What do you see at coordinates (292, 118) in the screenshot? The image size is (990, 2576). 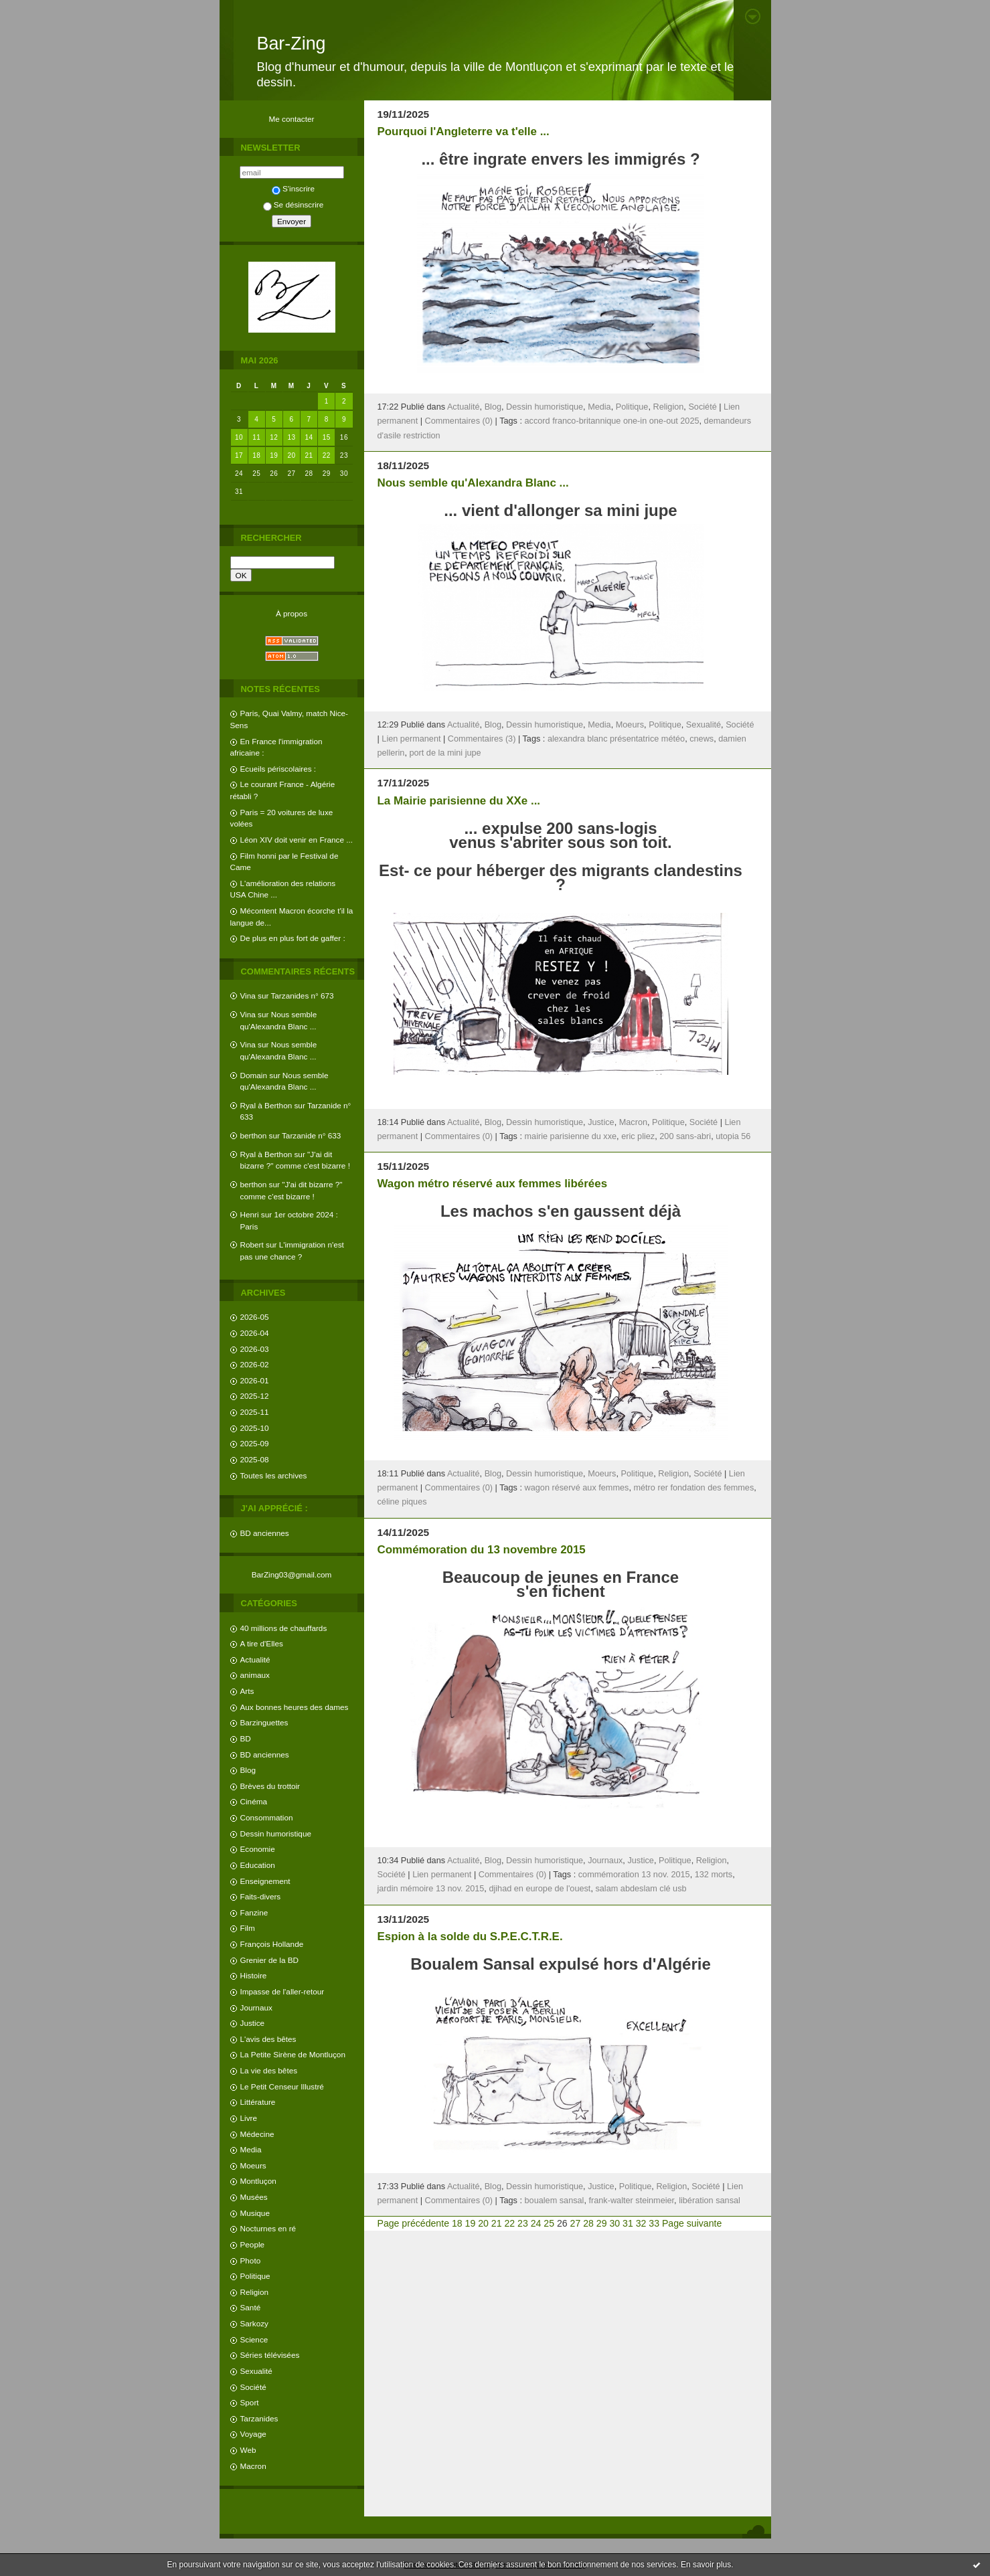 I see `Me contacter` at bounding box center [292, 118].